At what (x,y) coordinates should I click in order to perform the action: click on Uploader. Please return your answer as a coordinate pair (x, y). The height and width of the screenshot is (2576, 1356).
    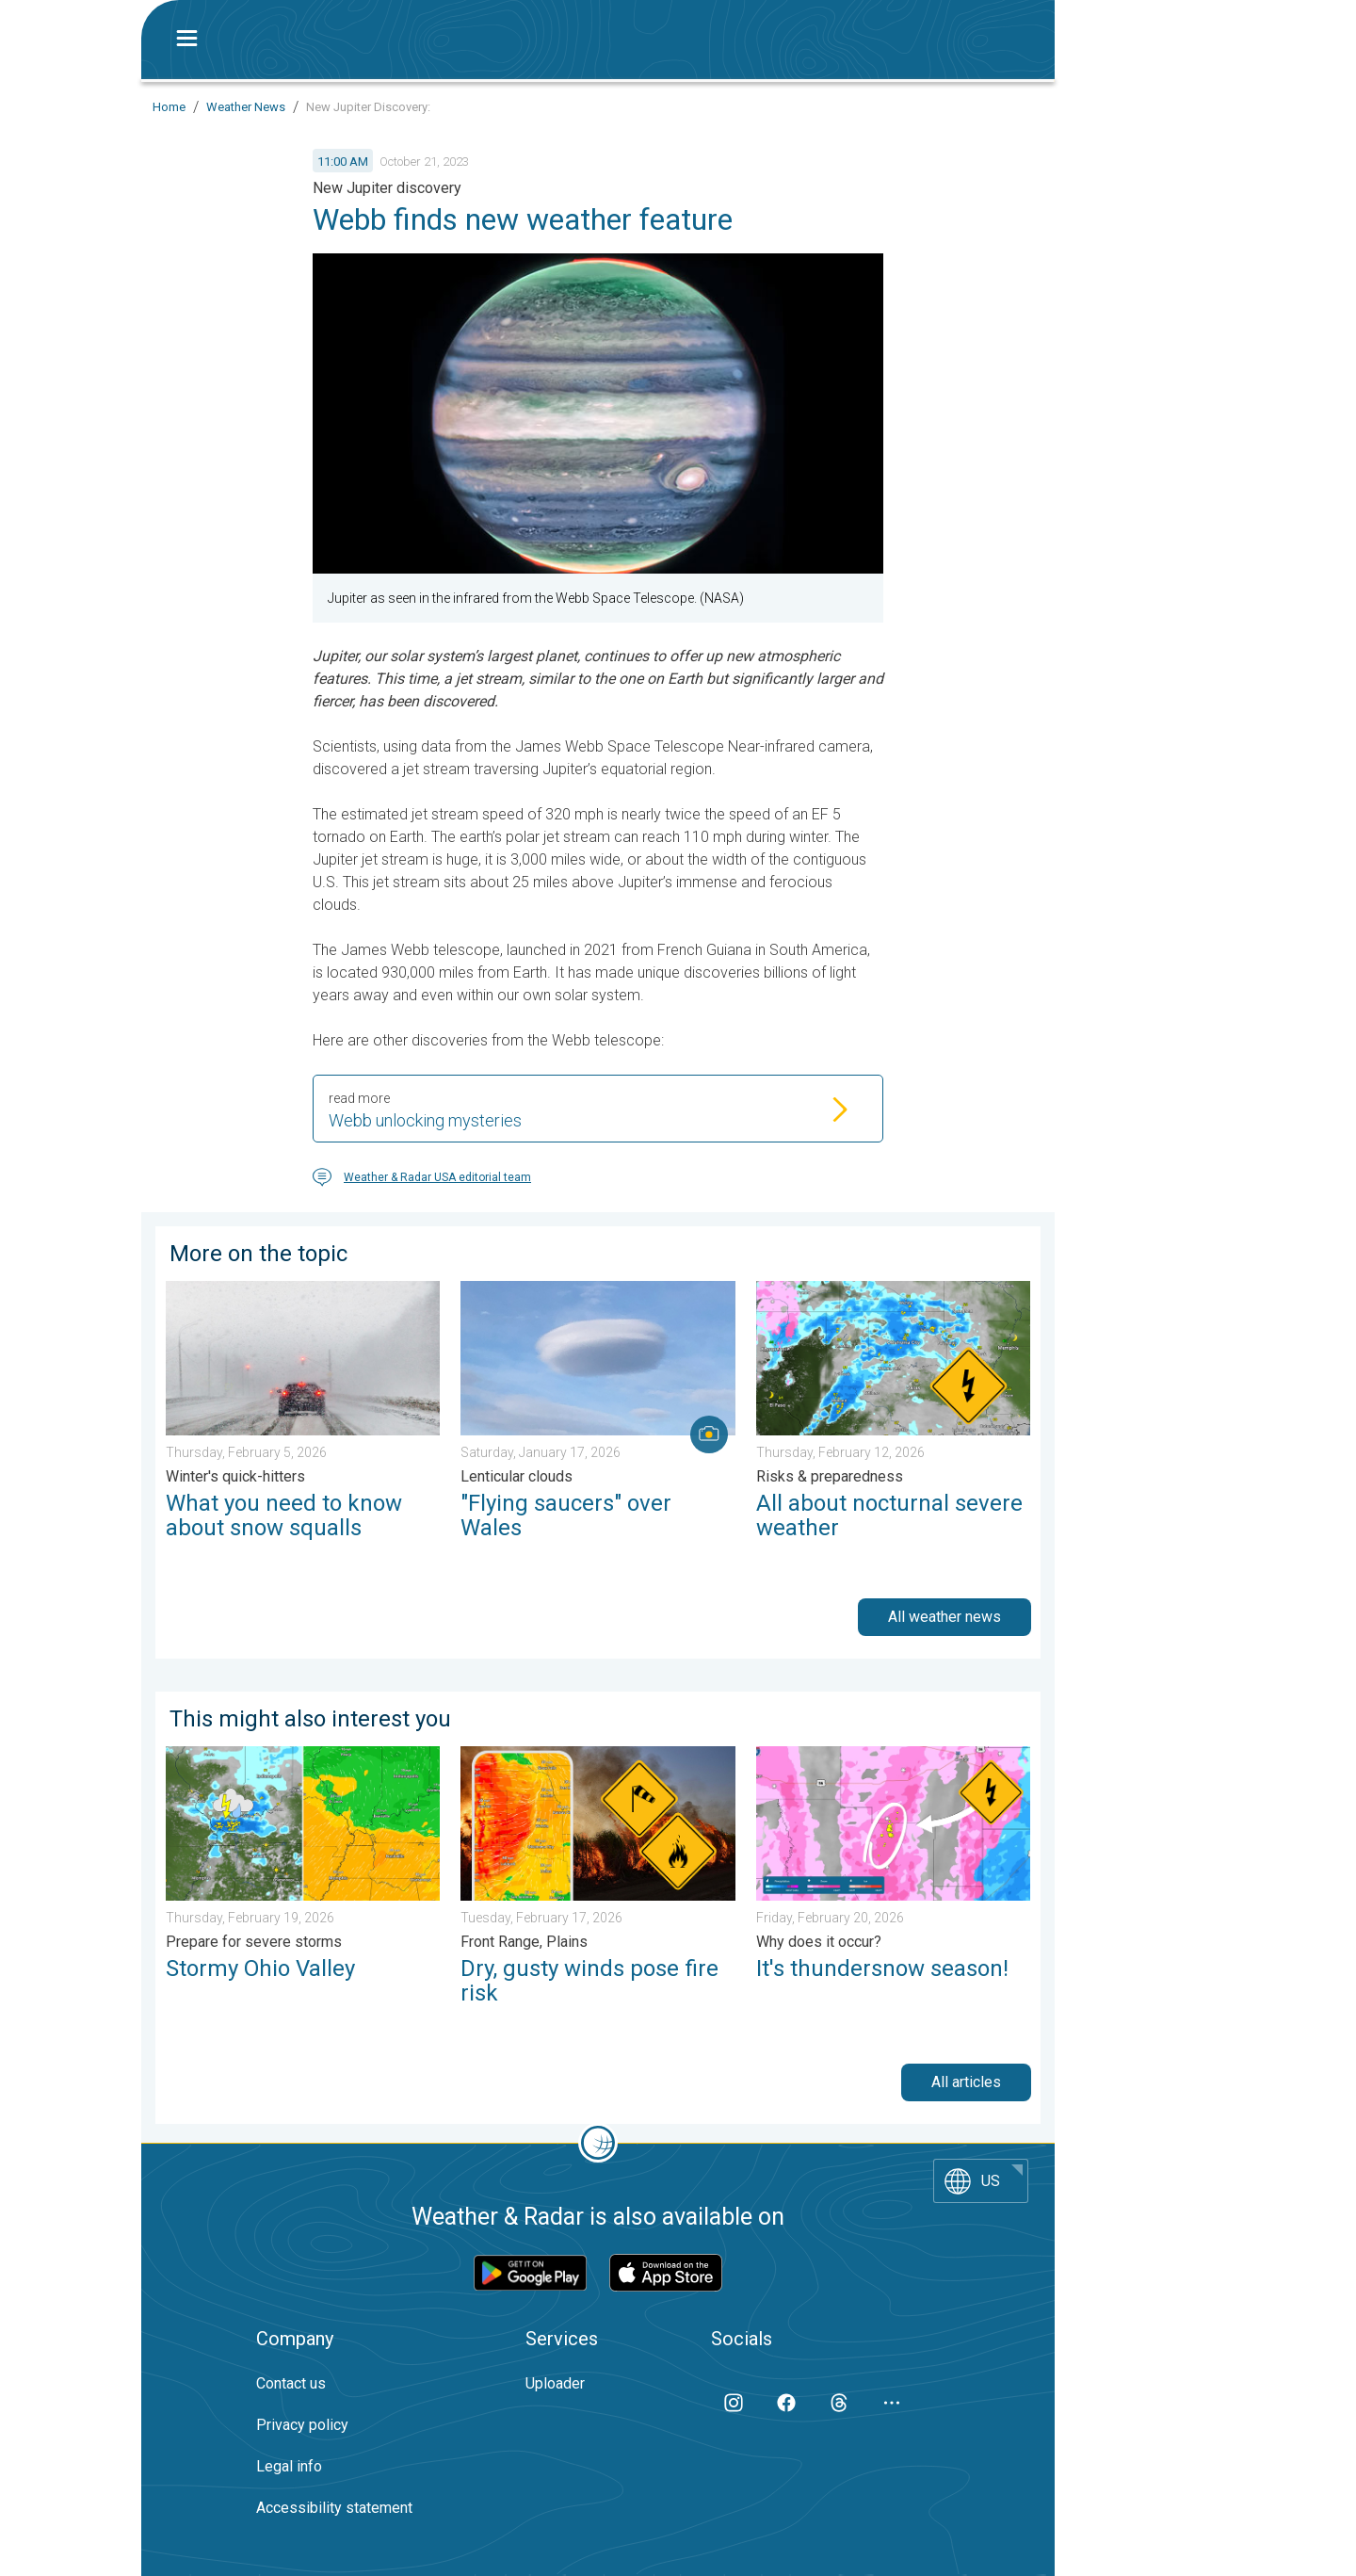
    Looking at the image, I should click on (555, 2383).